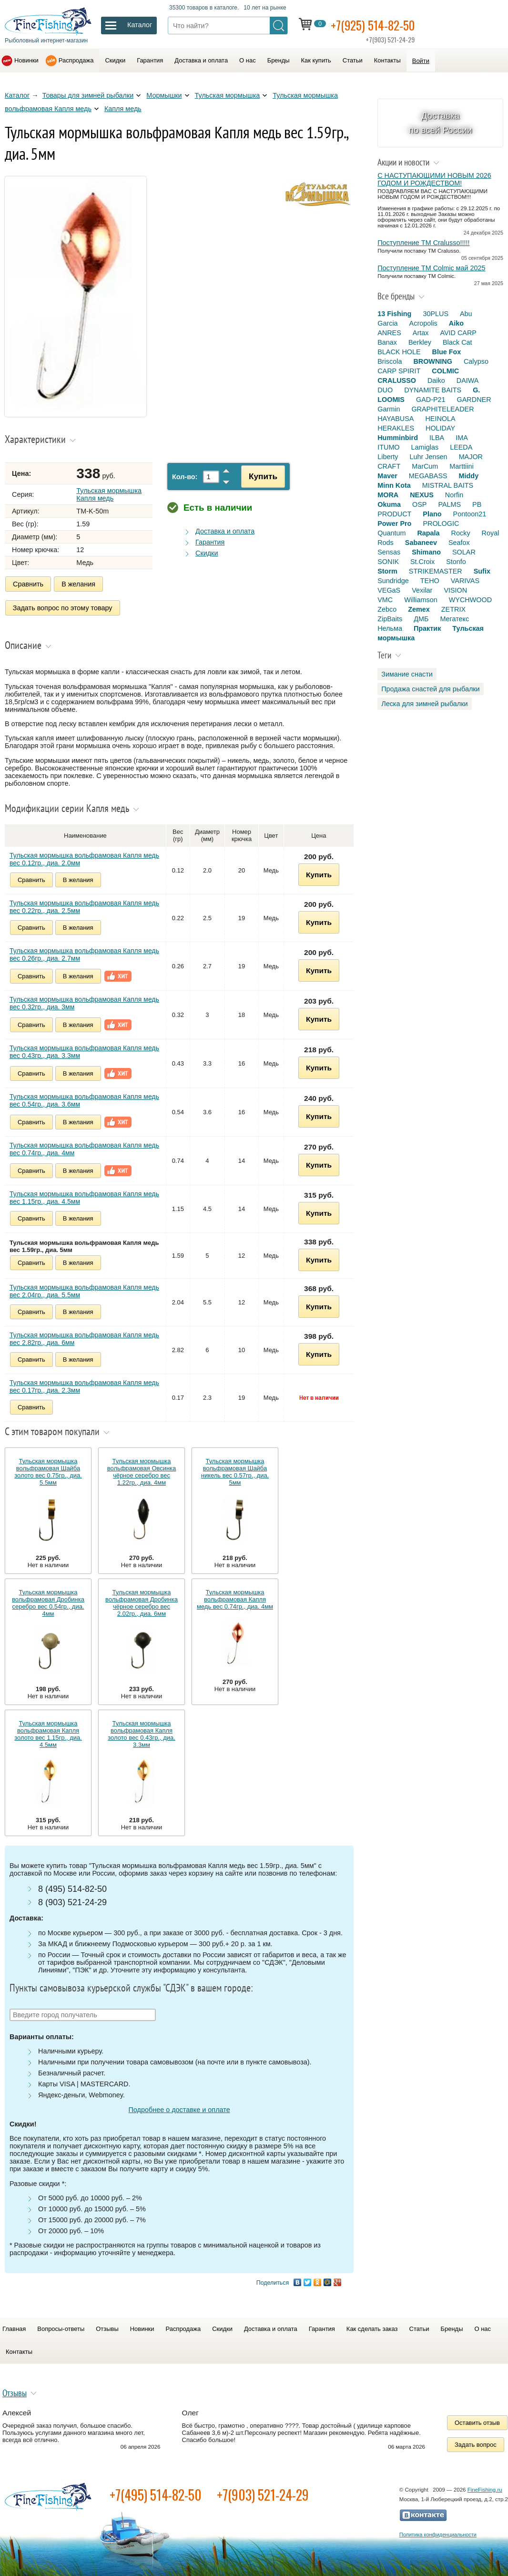  I want to click on Lamiglas, so click(425, 447).